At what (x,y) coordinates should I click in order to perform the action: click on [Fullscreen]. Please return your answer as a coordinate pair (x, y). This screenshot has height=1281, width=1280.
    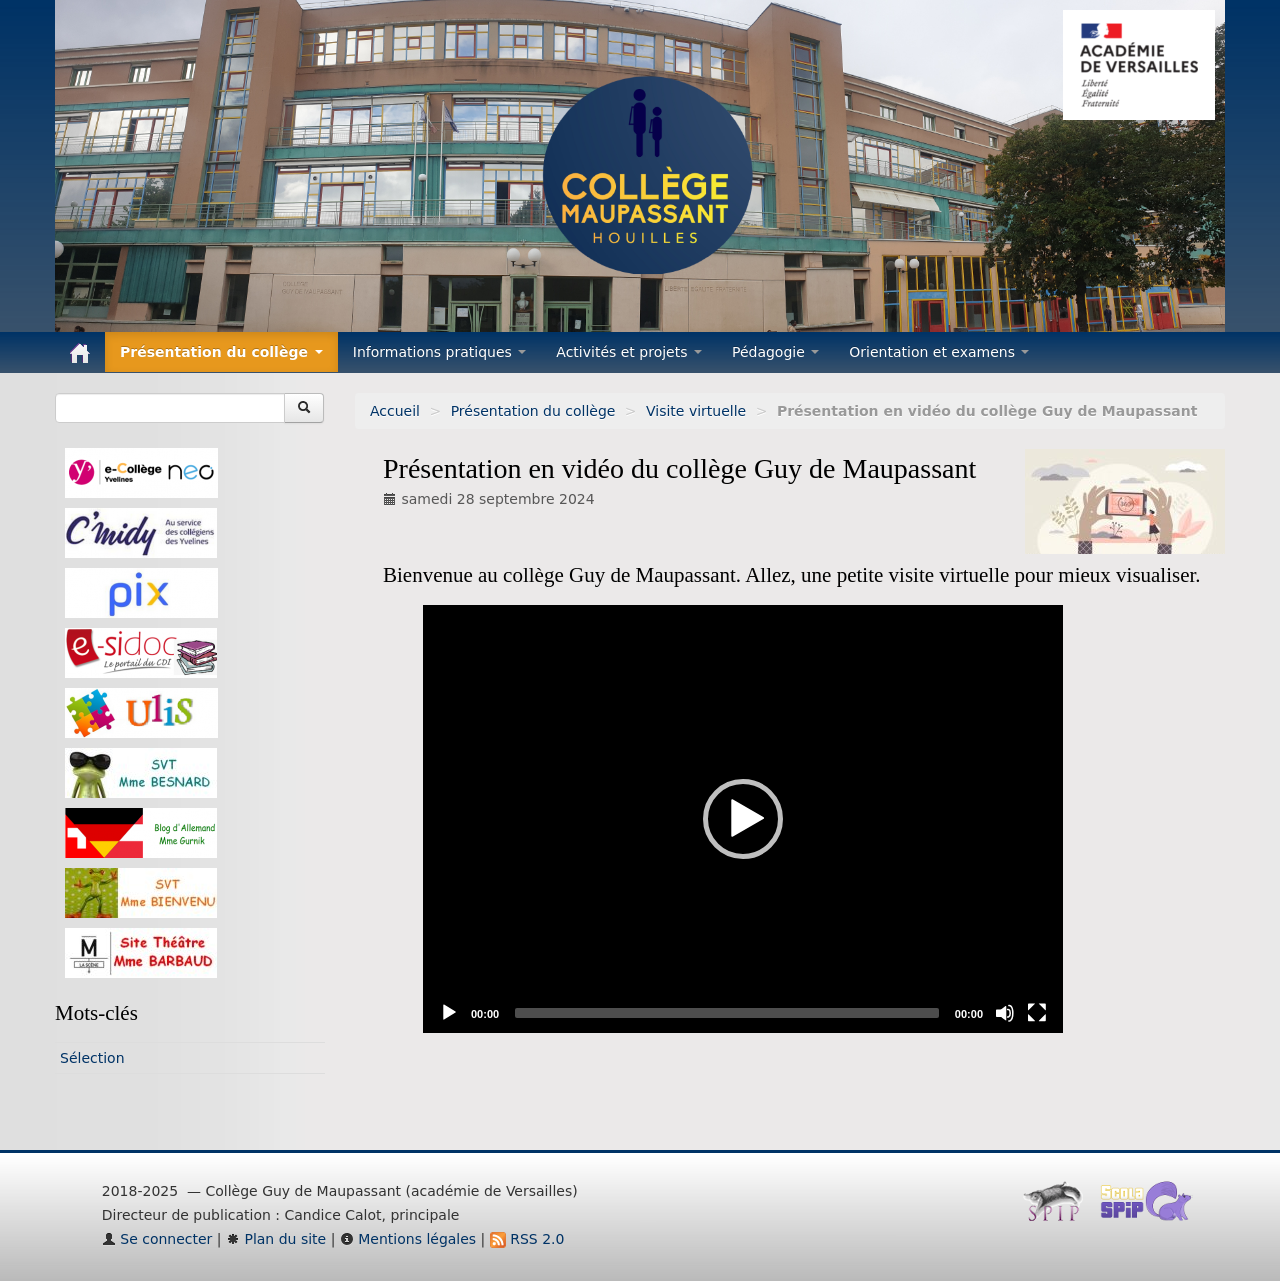
    Looking at the image, I should click on (1037, 1013).